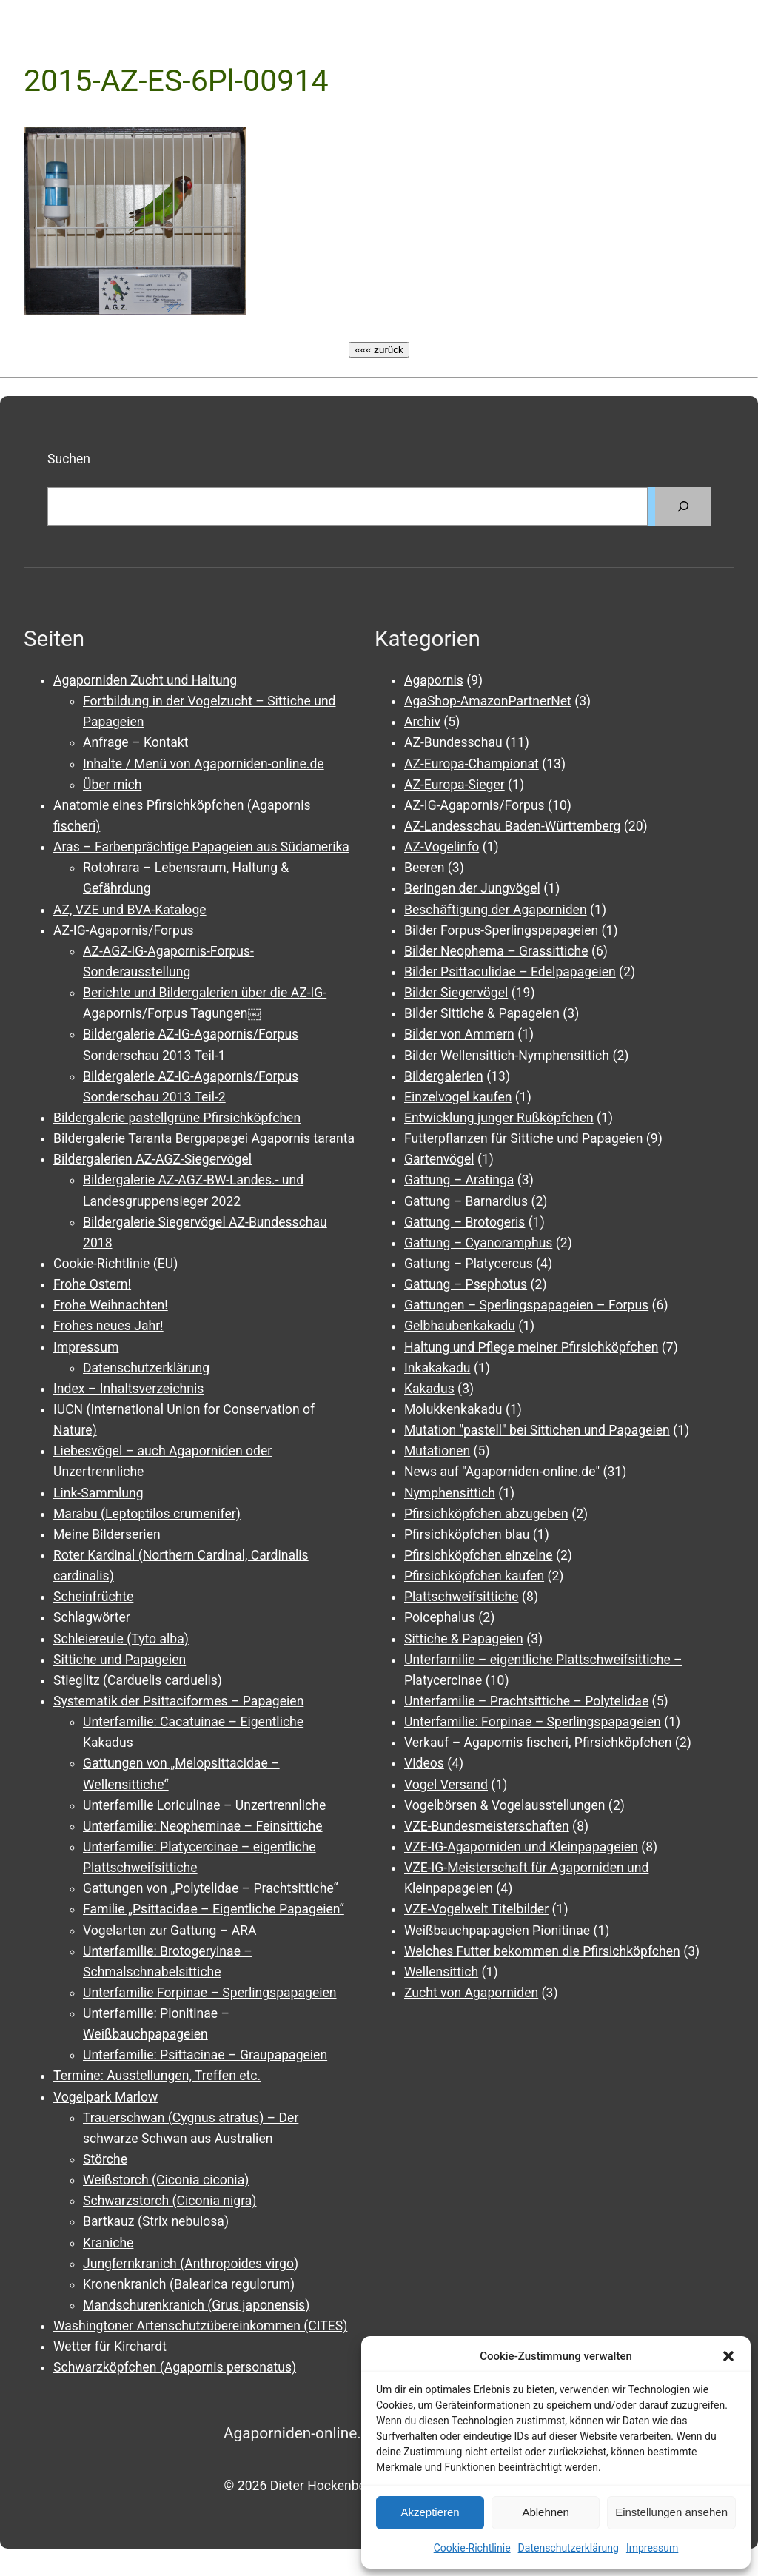 The width and height of the screenshot is (758, 2576). I want to click on Inhalte / Menü von Agaporniden-online.de, so click(203, 764).